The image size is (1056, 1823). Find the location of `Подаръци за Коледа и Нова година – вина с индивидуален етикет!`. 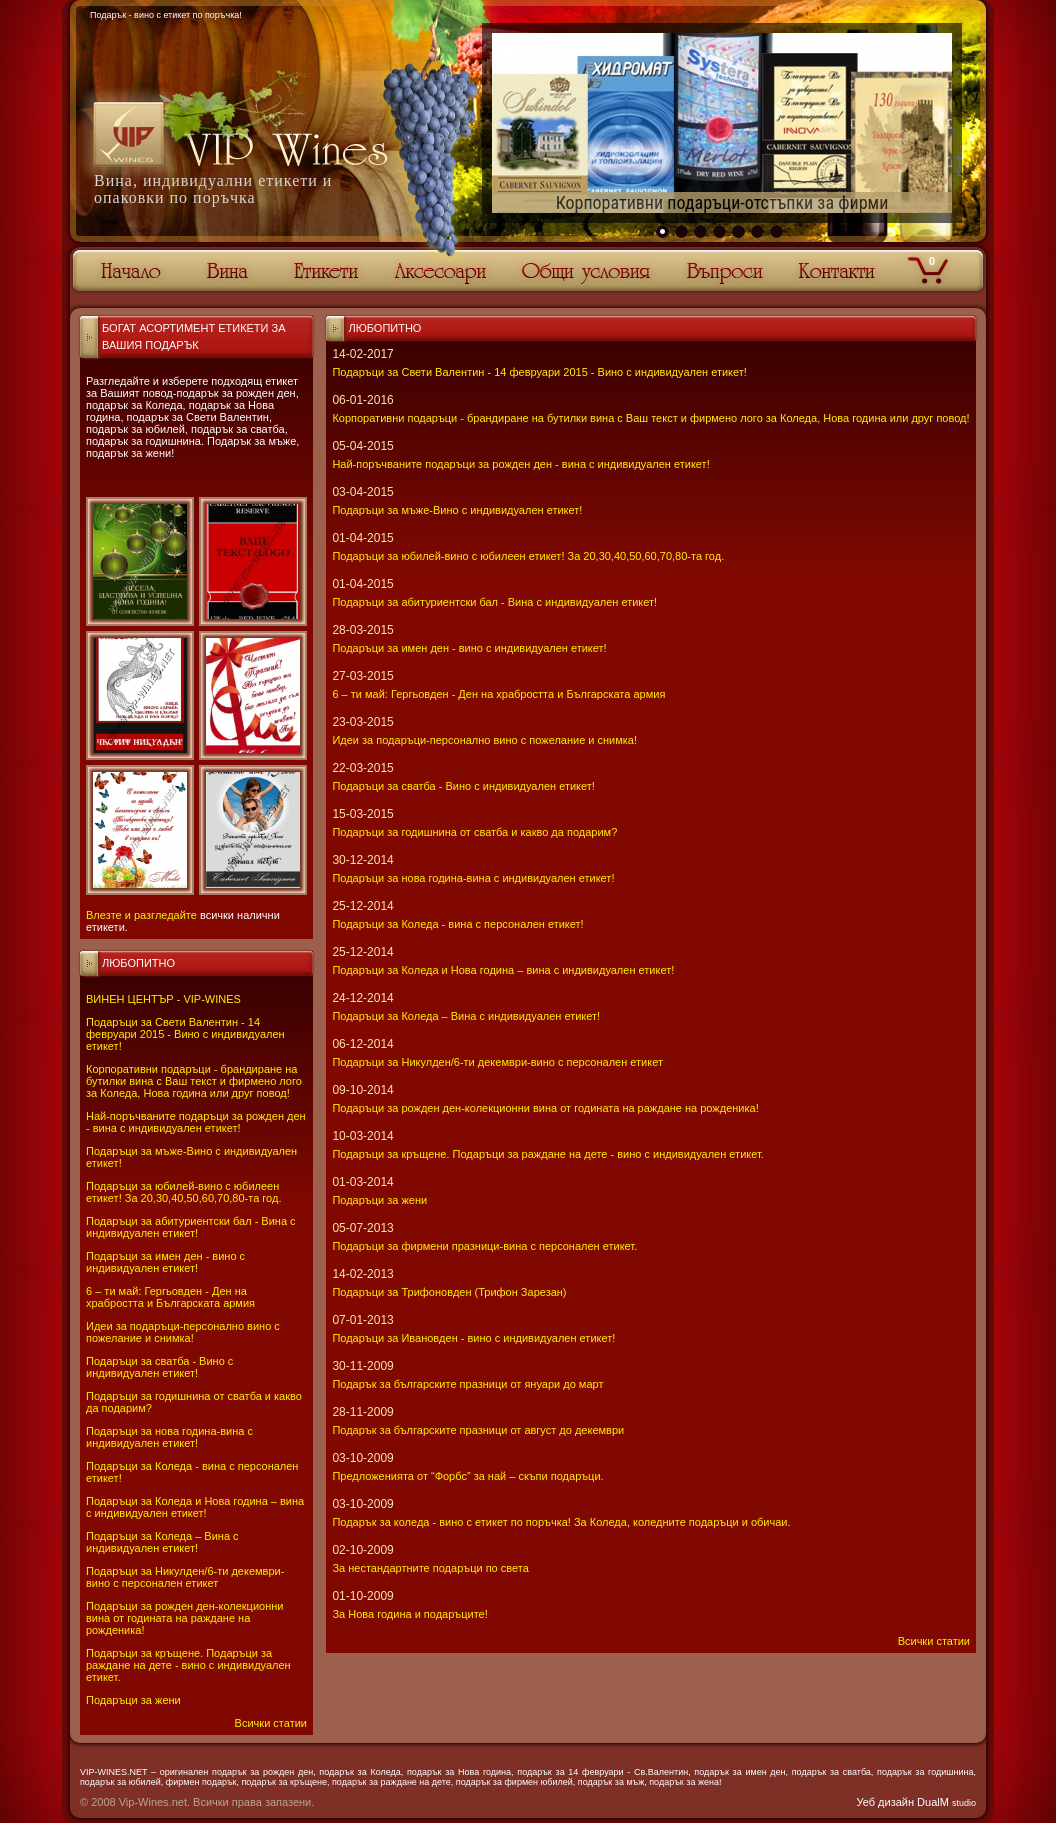

Подаръци за Коледа и Нова година – вина с индивидуален етикет! is located at coordinates (195, 1507).